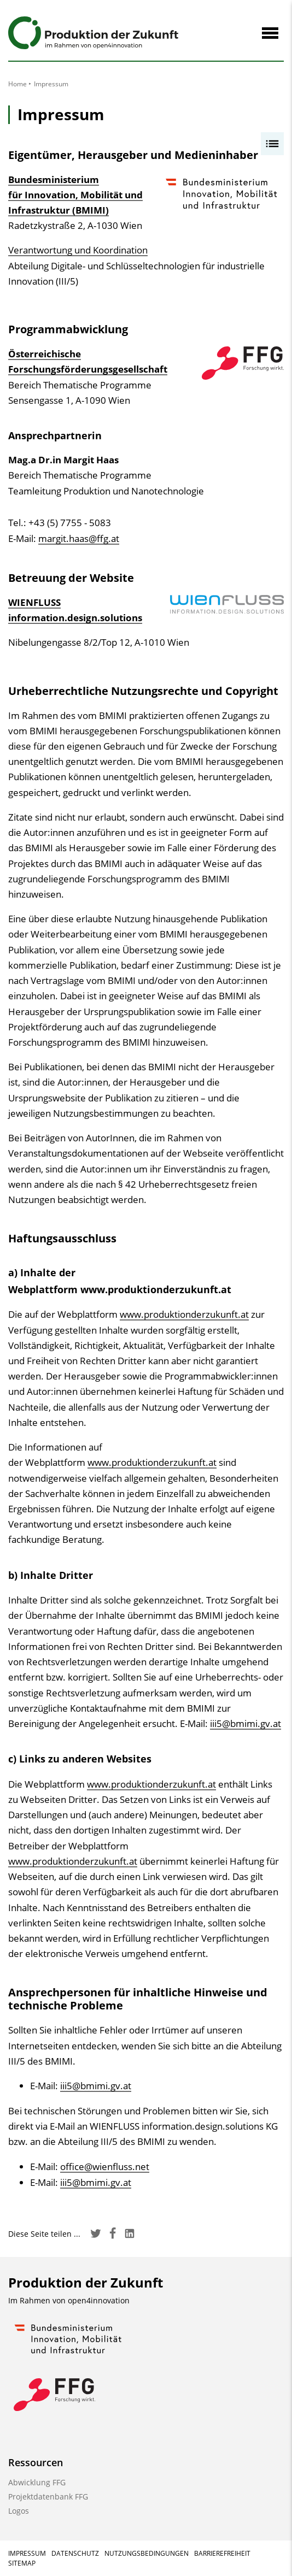 Image resolution: width=292 pixels, height=2576 pixels. What do you see at coordinates (75, 2553) in the screenshot?
I see `Datenschutz` at bounding box center [75, 2553].